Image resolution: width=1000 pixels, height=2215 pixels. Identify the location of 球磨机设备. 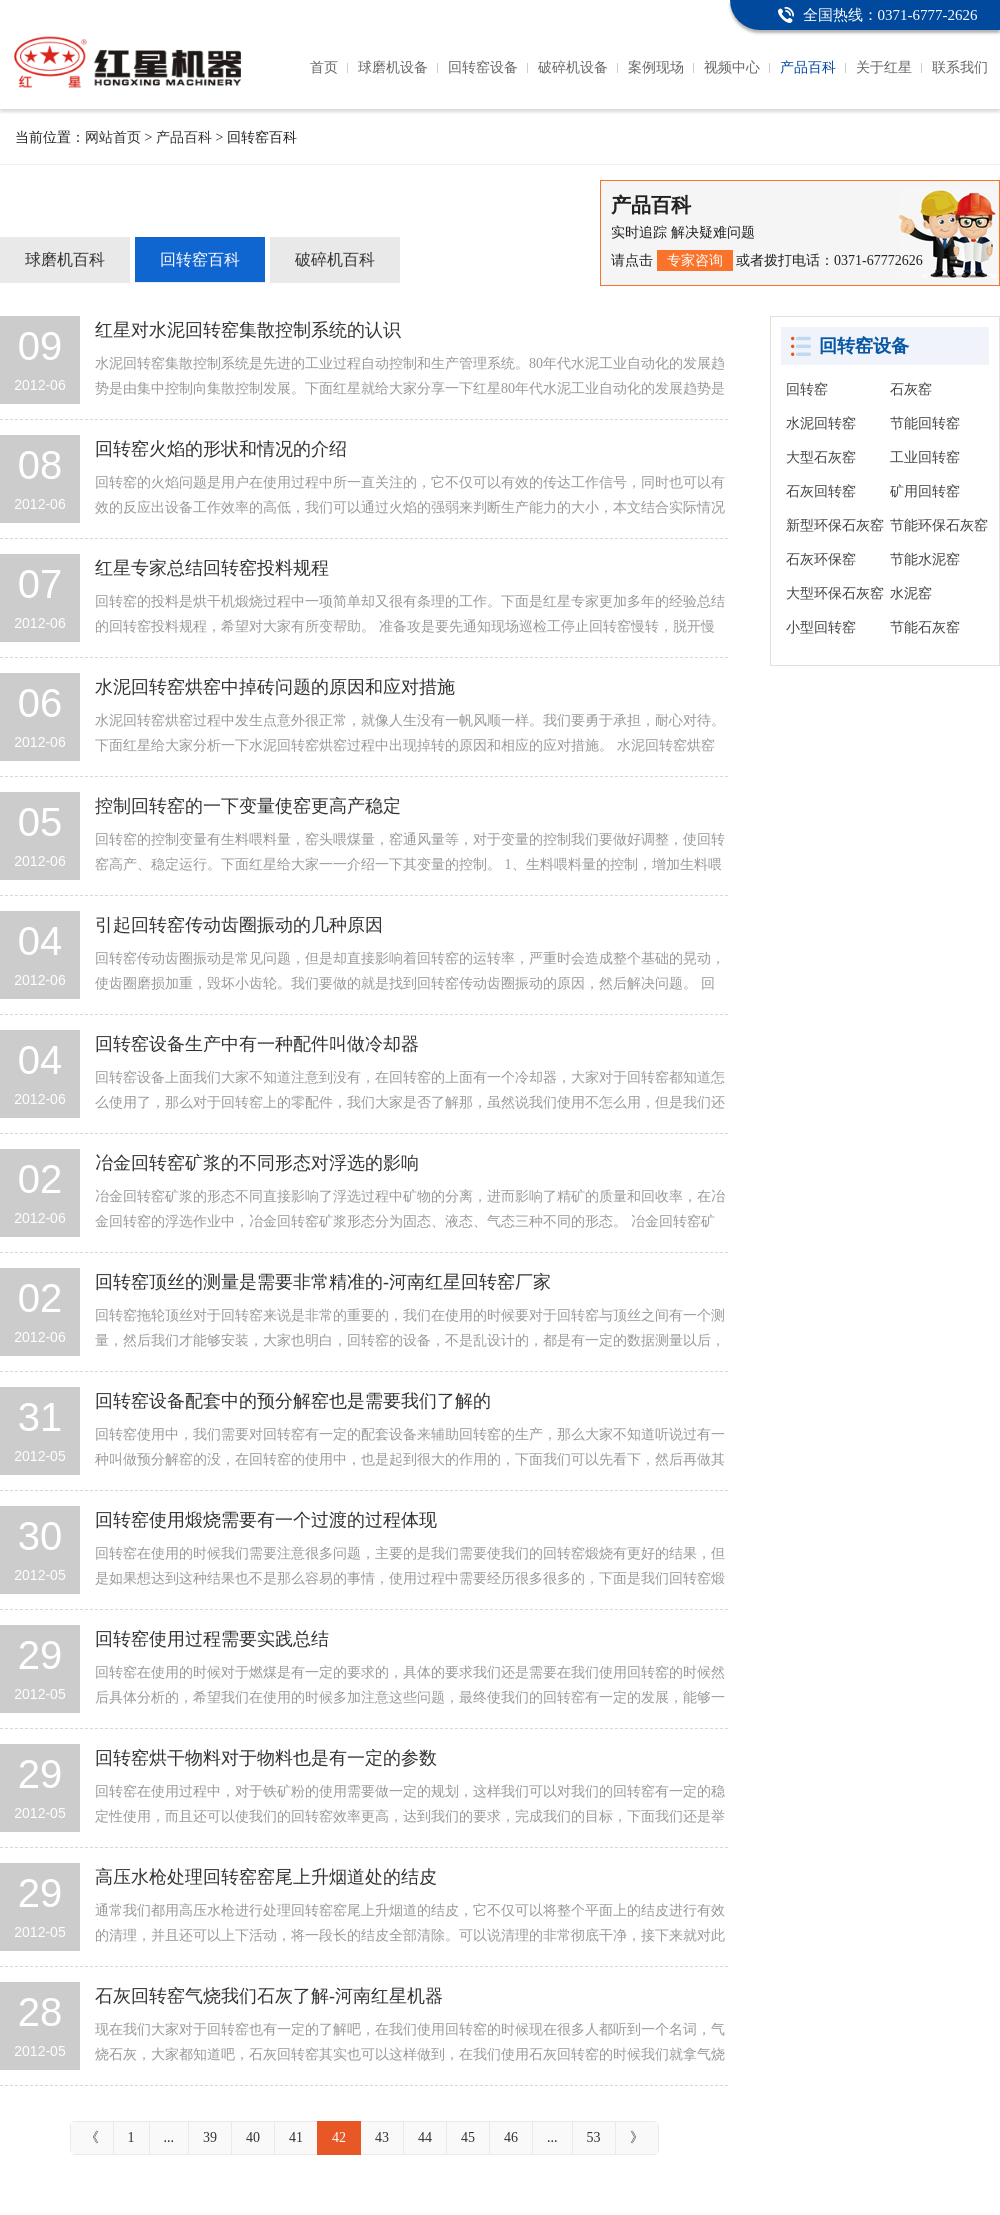
(393, 67).